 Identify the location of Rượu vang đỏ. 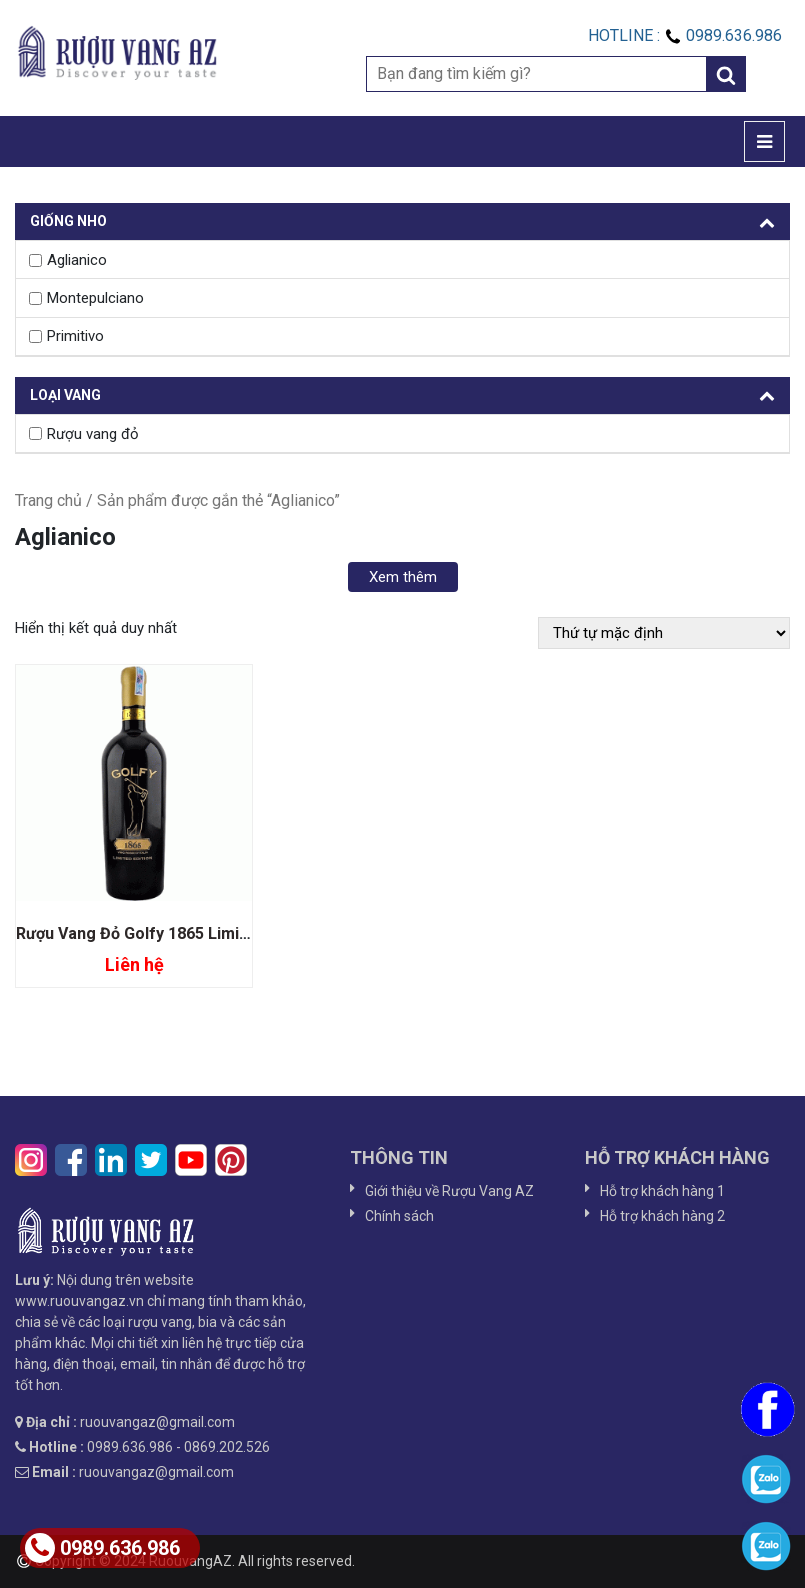
(93, 434).